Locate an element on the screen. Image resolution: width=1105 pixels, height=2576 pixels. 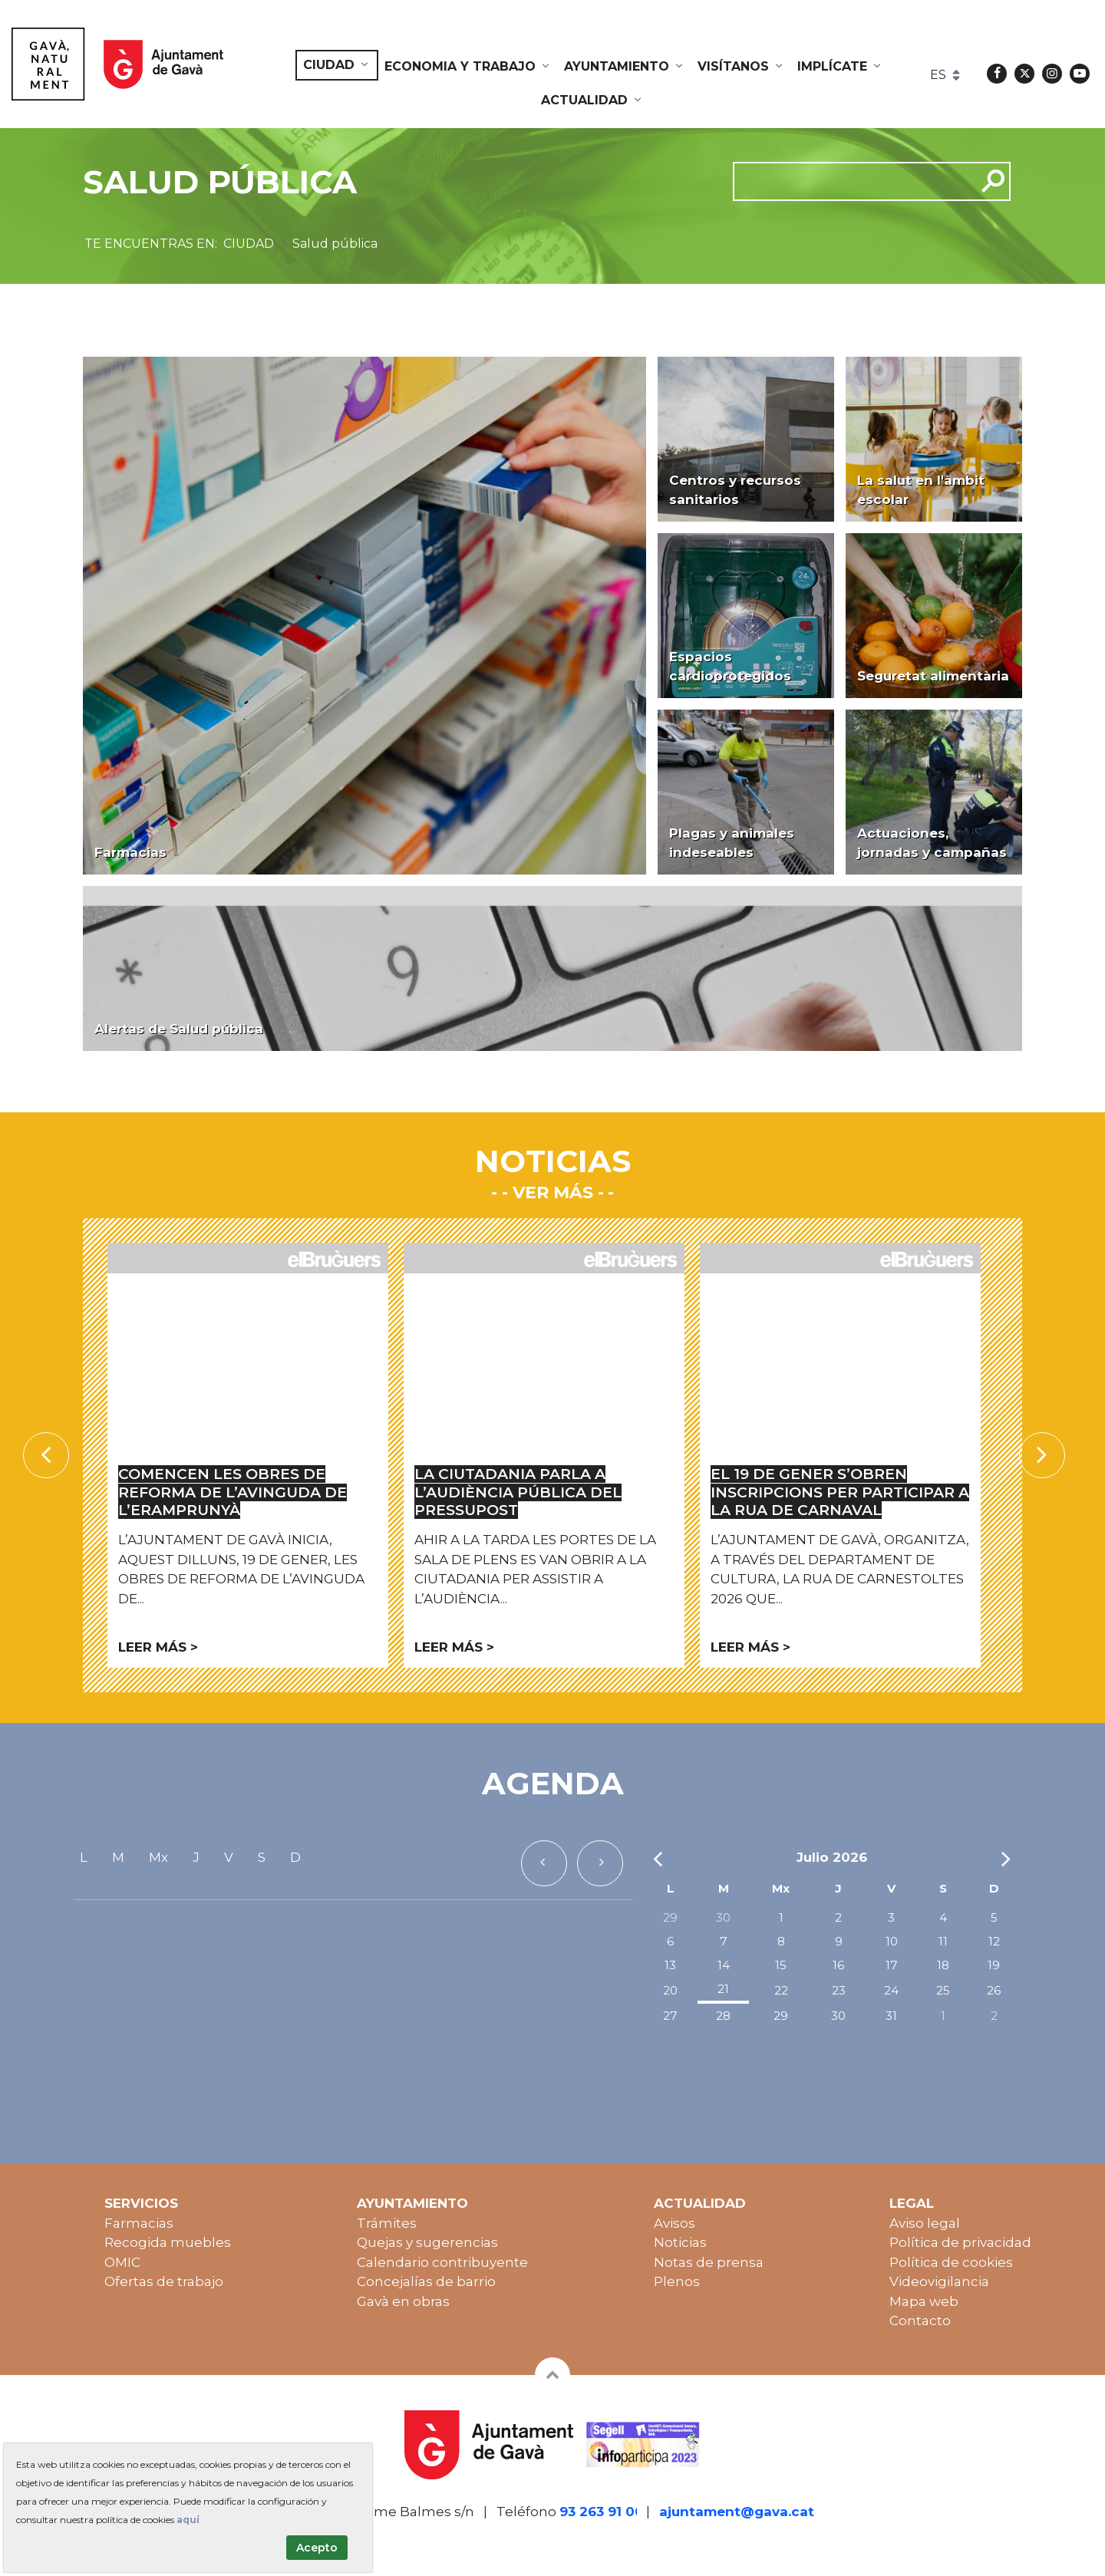
27 is located at coordinates (670, 2015).